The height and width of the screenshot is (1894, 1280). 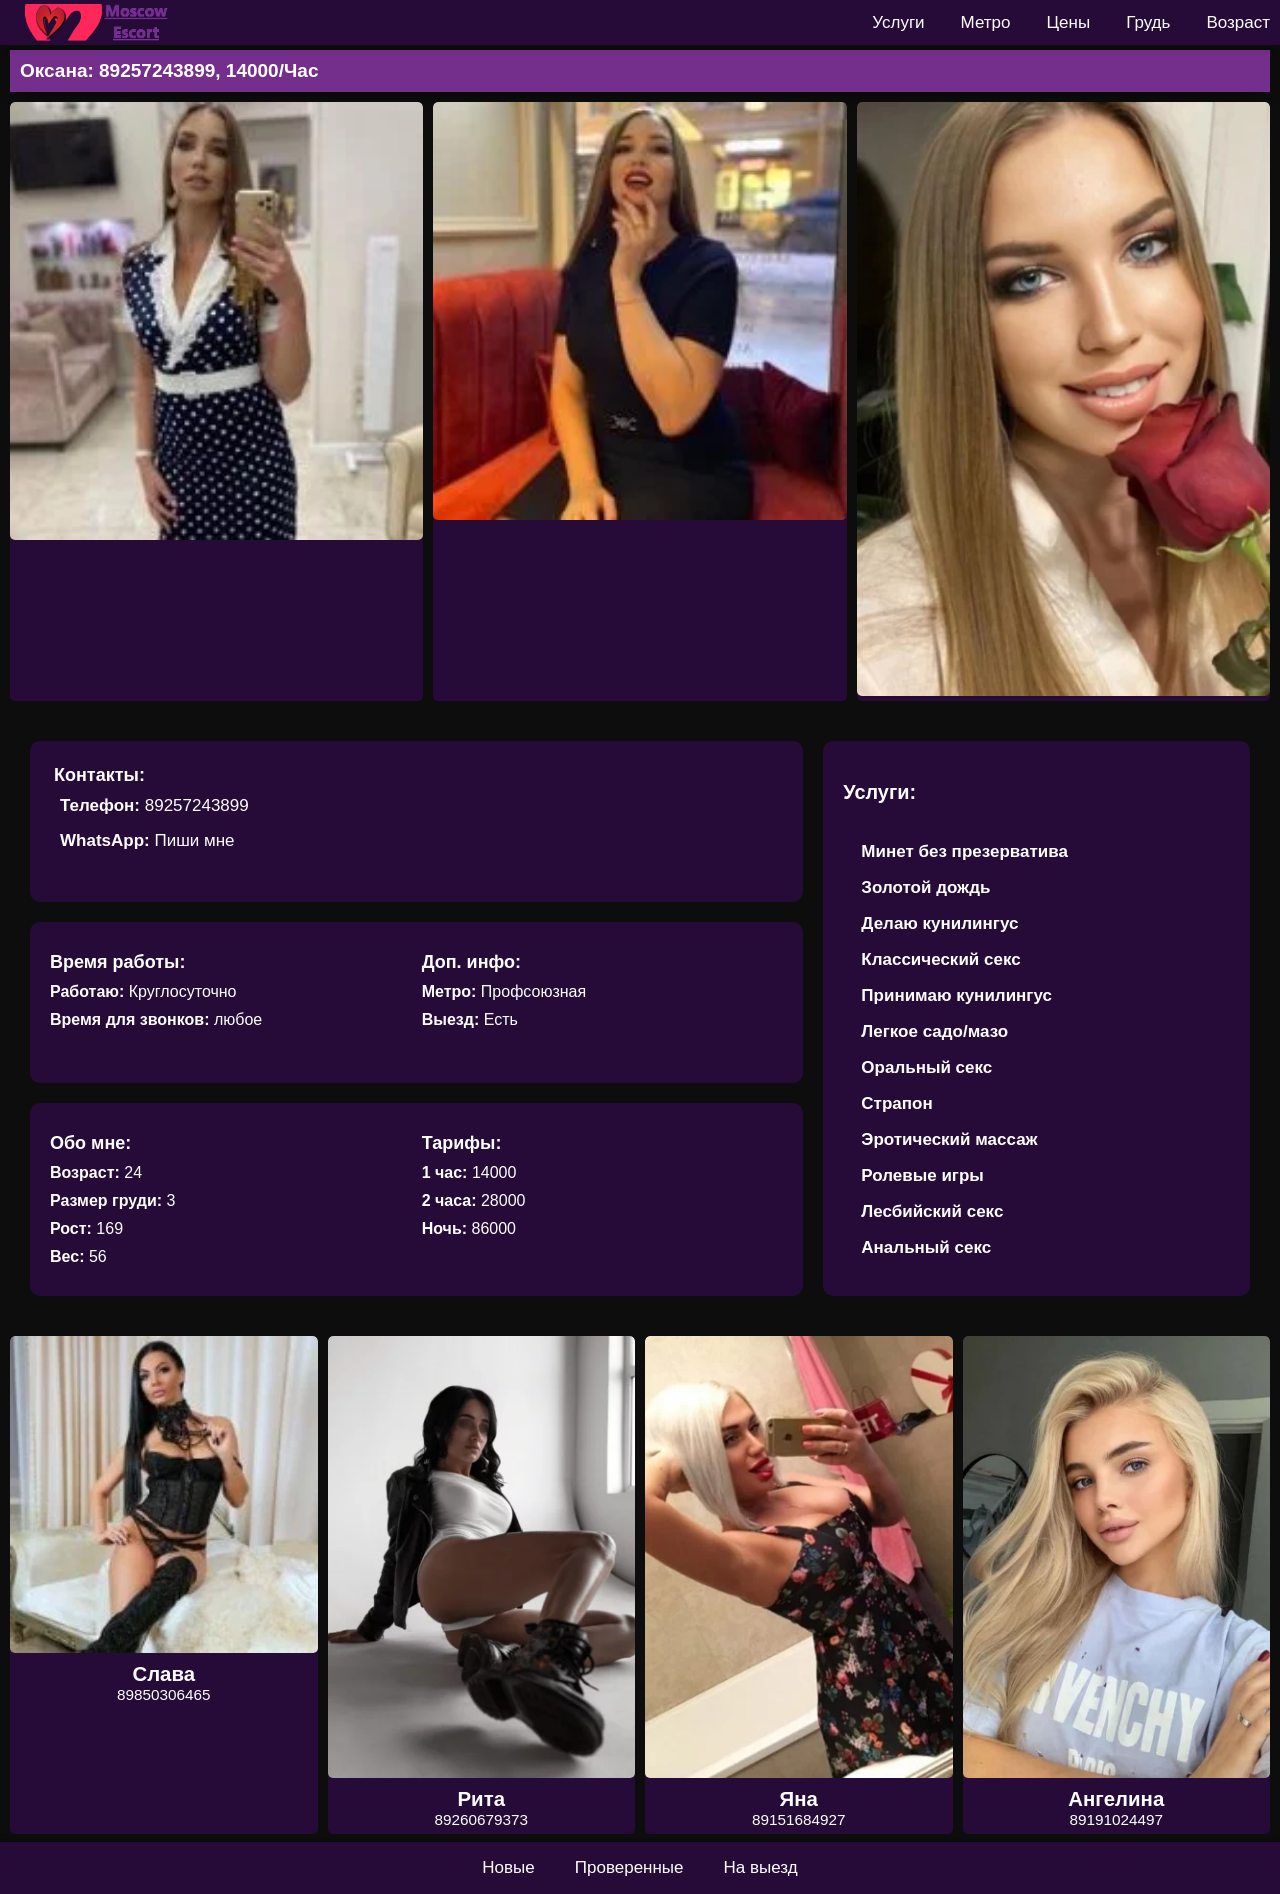 What do you see at coordinates (986, 22) in the screenshot?
I see `Метро` at bounding box center [986, 22].